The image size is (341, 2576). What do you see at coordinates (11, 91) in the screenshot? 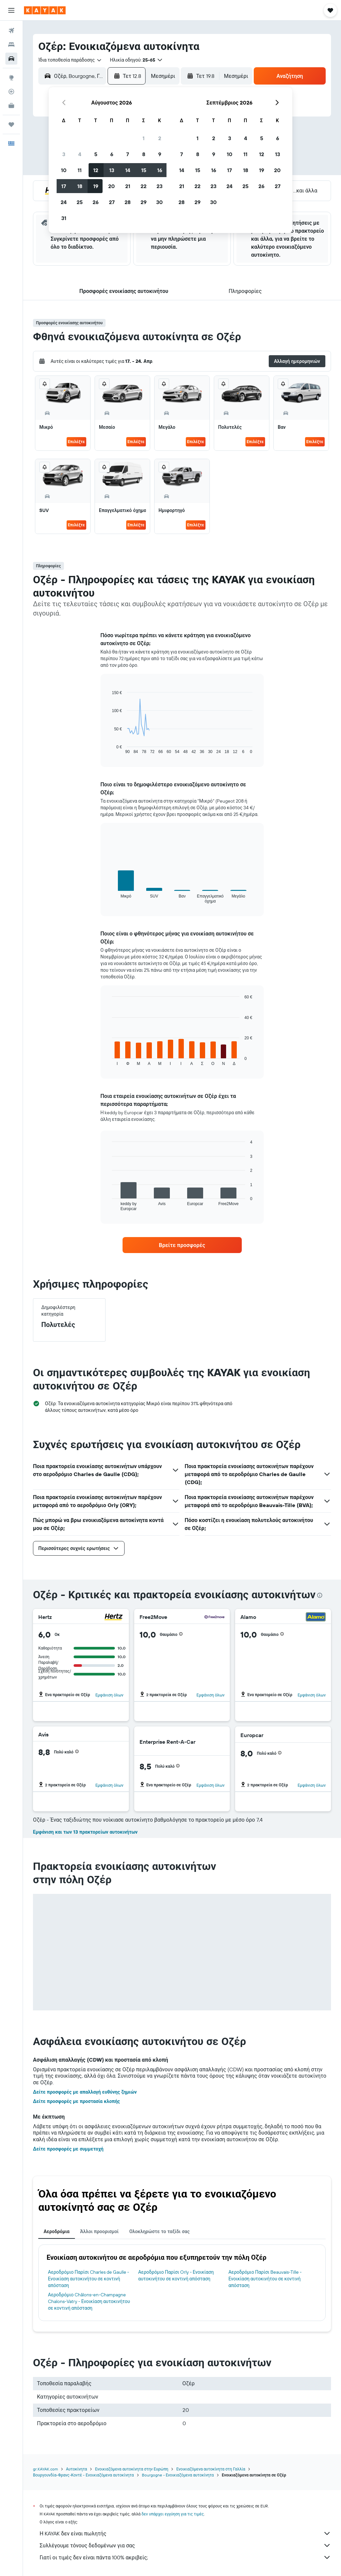
I see `[Εντοπισμός πτήσης]` at bounding box center [11, 91].